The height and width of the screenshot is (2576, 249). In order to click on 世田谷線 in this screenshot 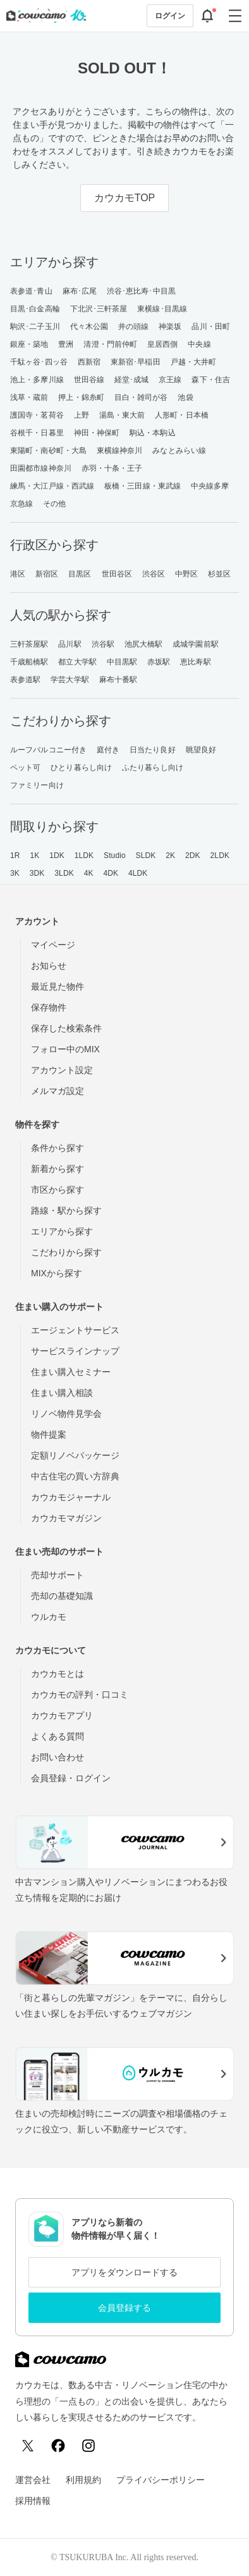, I will do `click(89, 379)`.